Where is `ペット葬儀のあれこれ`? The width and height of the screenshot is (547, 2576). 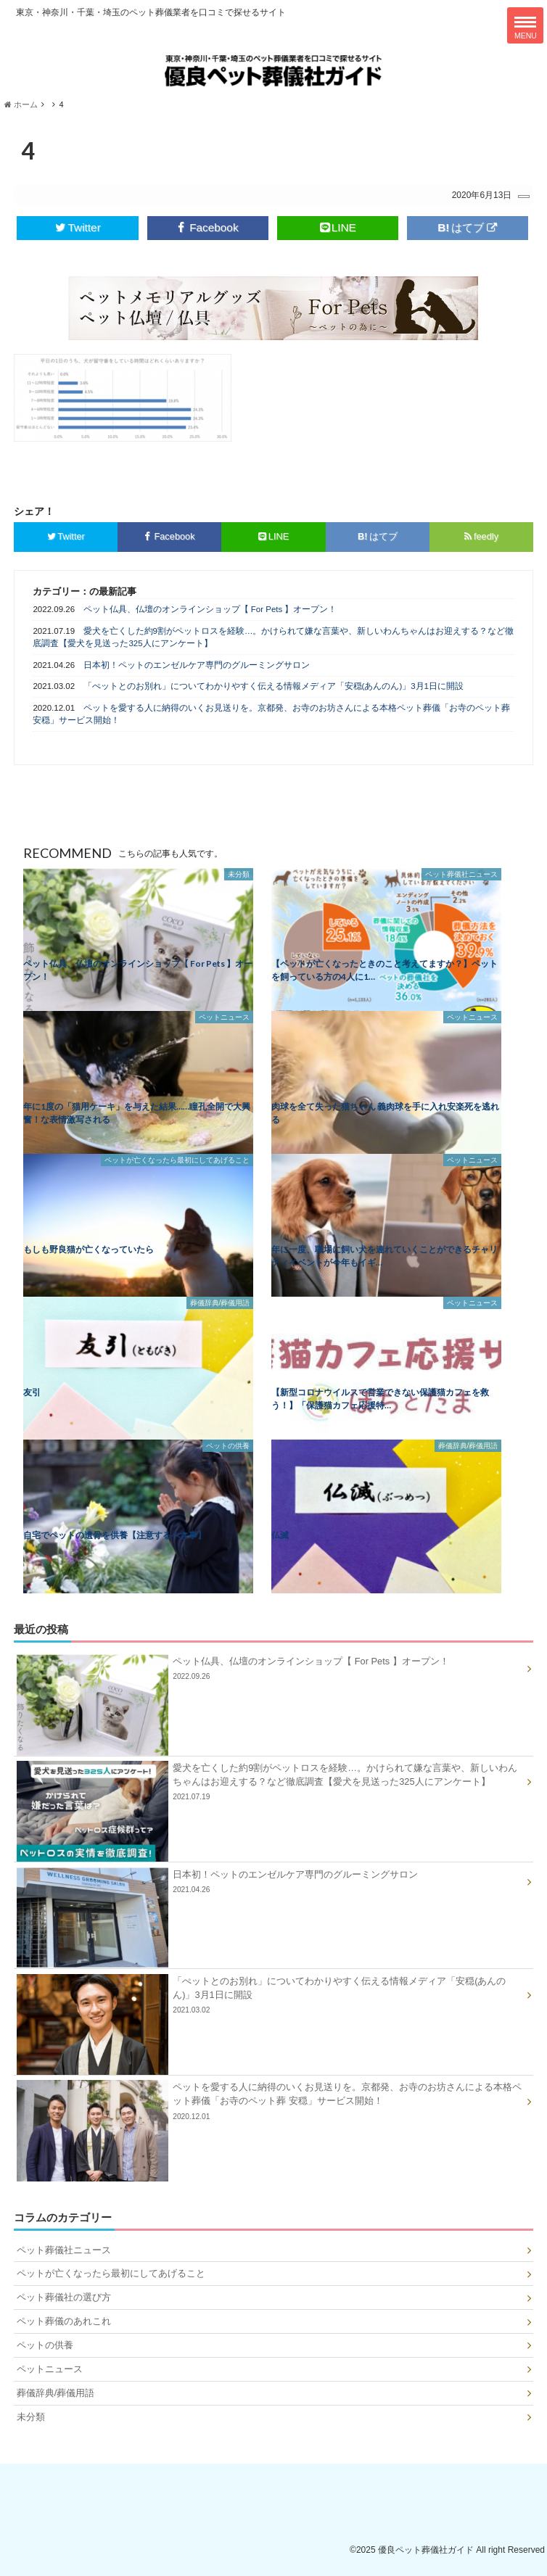 ペット葬儀のあれこれ is located at coordinates (64, 2321).